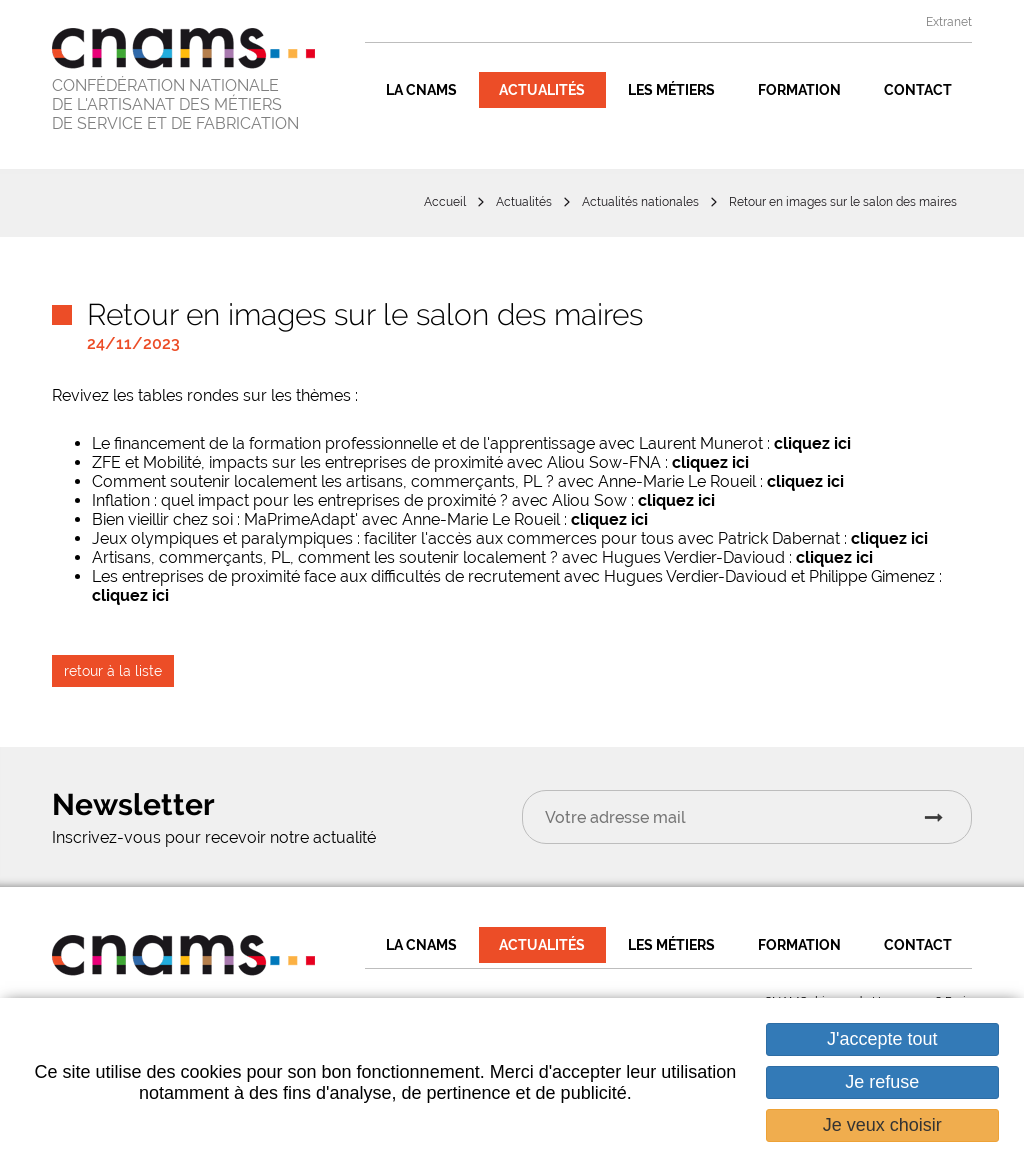  What do you see at coordinates (882, 1082) in the screenshot?
I see `Je refuse` at bounding box center [882, 1082].